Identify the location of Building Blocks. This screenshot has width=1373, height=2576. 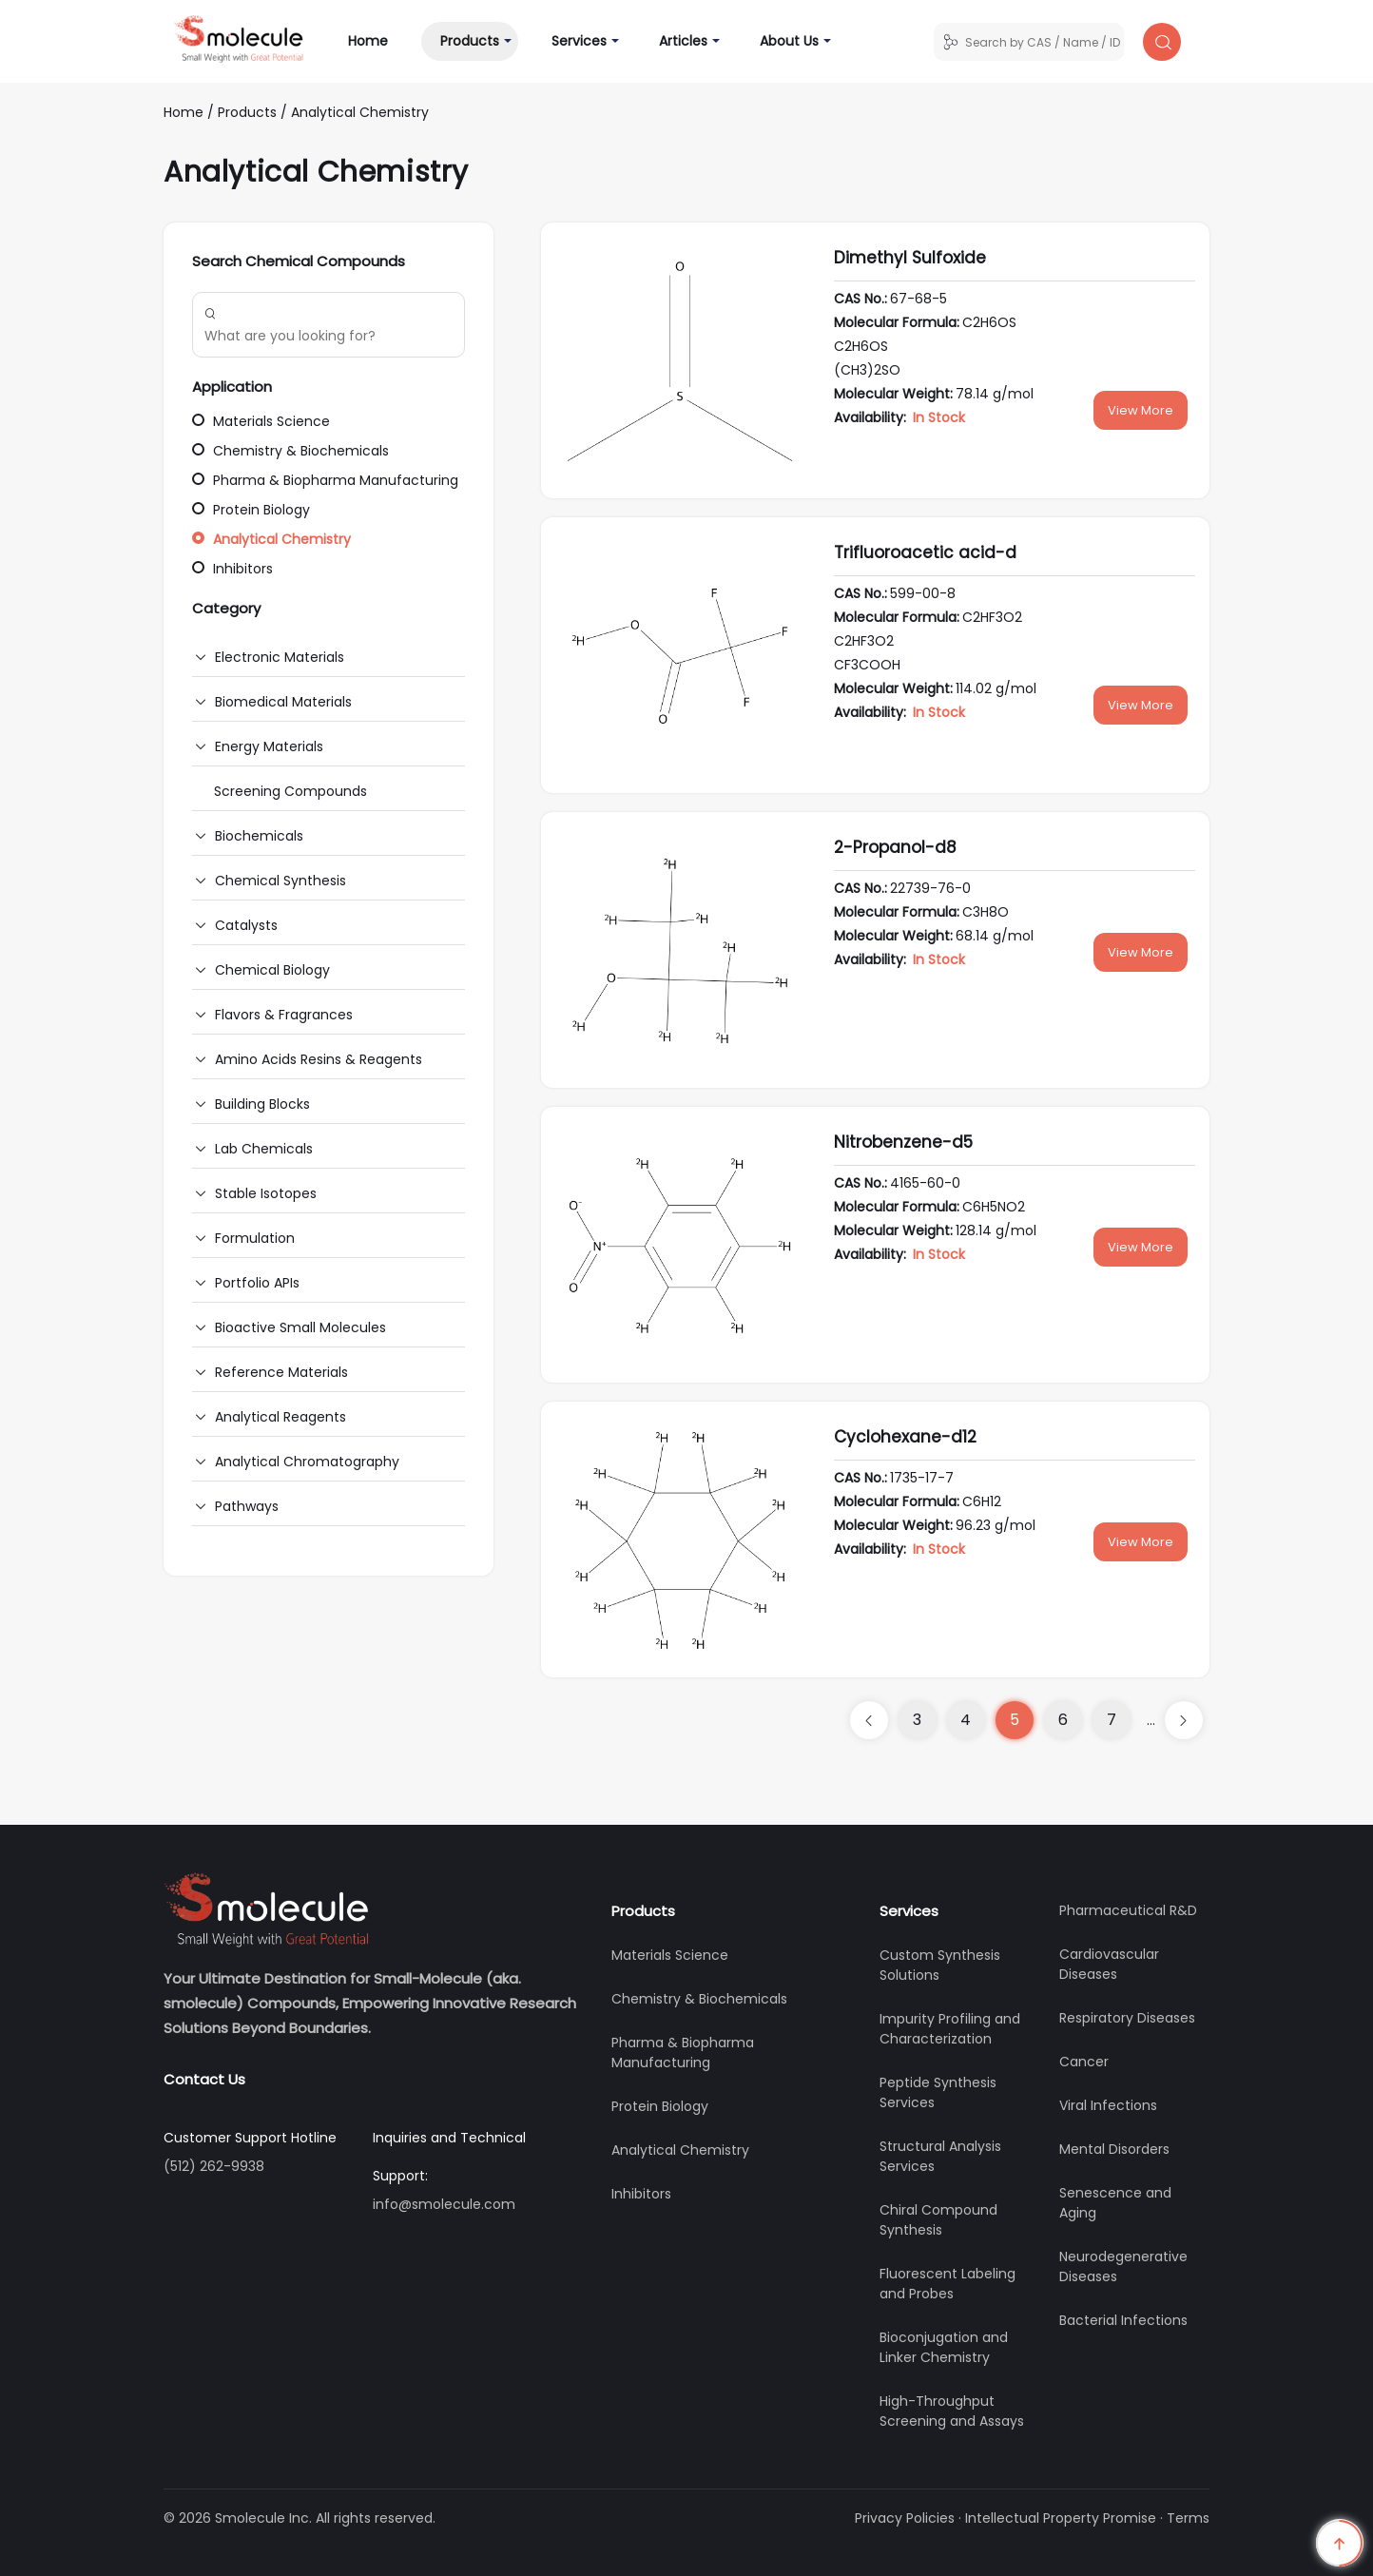
(262, 1104).